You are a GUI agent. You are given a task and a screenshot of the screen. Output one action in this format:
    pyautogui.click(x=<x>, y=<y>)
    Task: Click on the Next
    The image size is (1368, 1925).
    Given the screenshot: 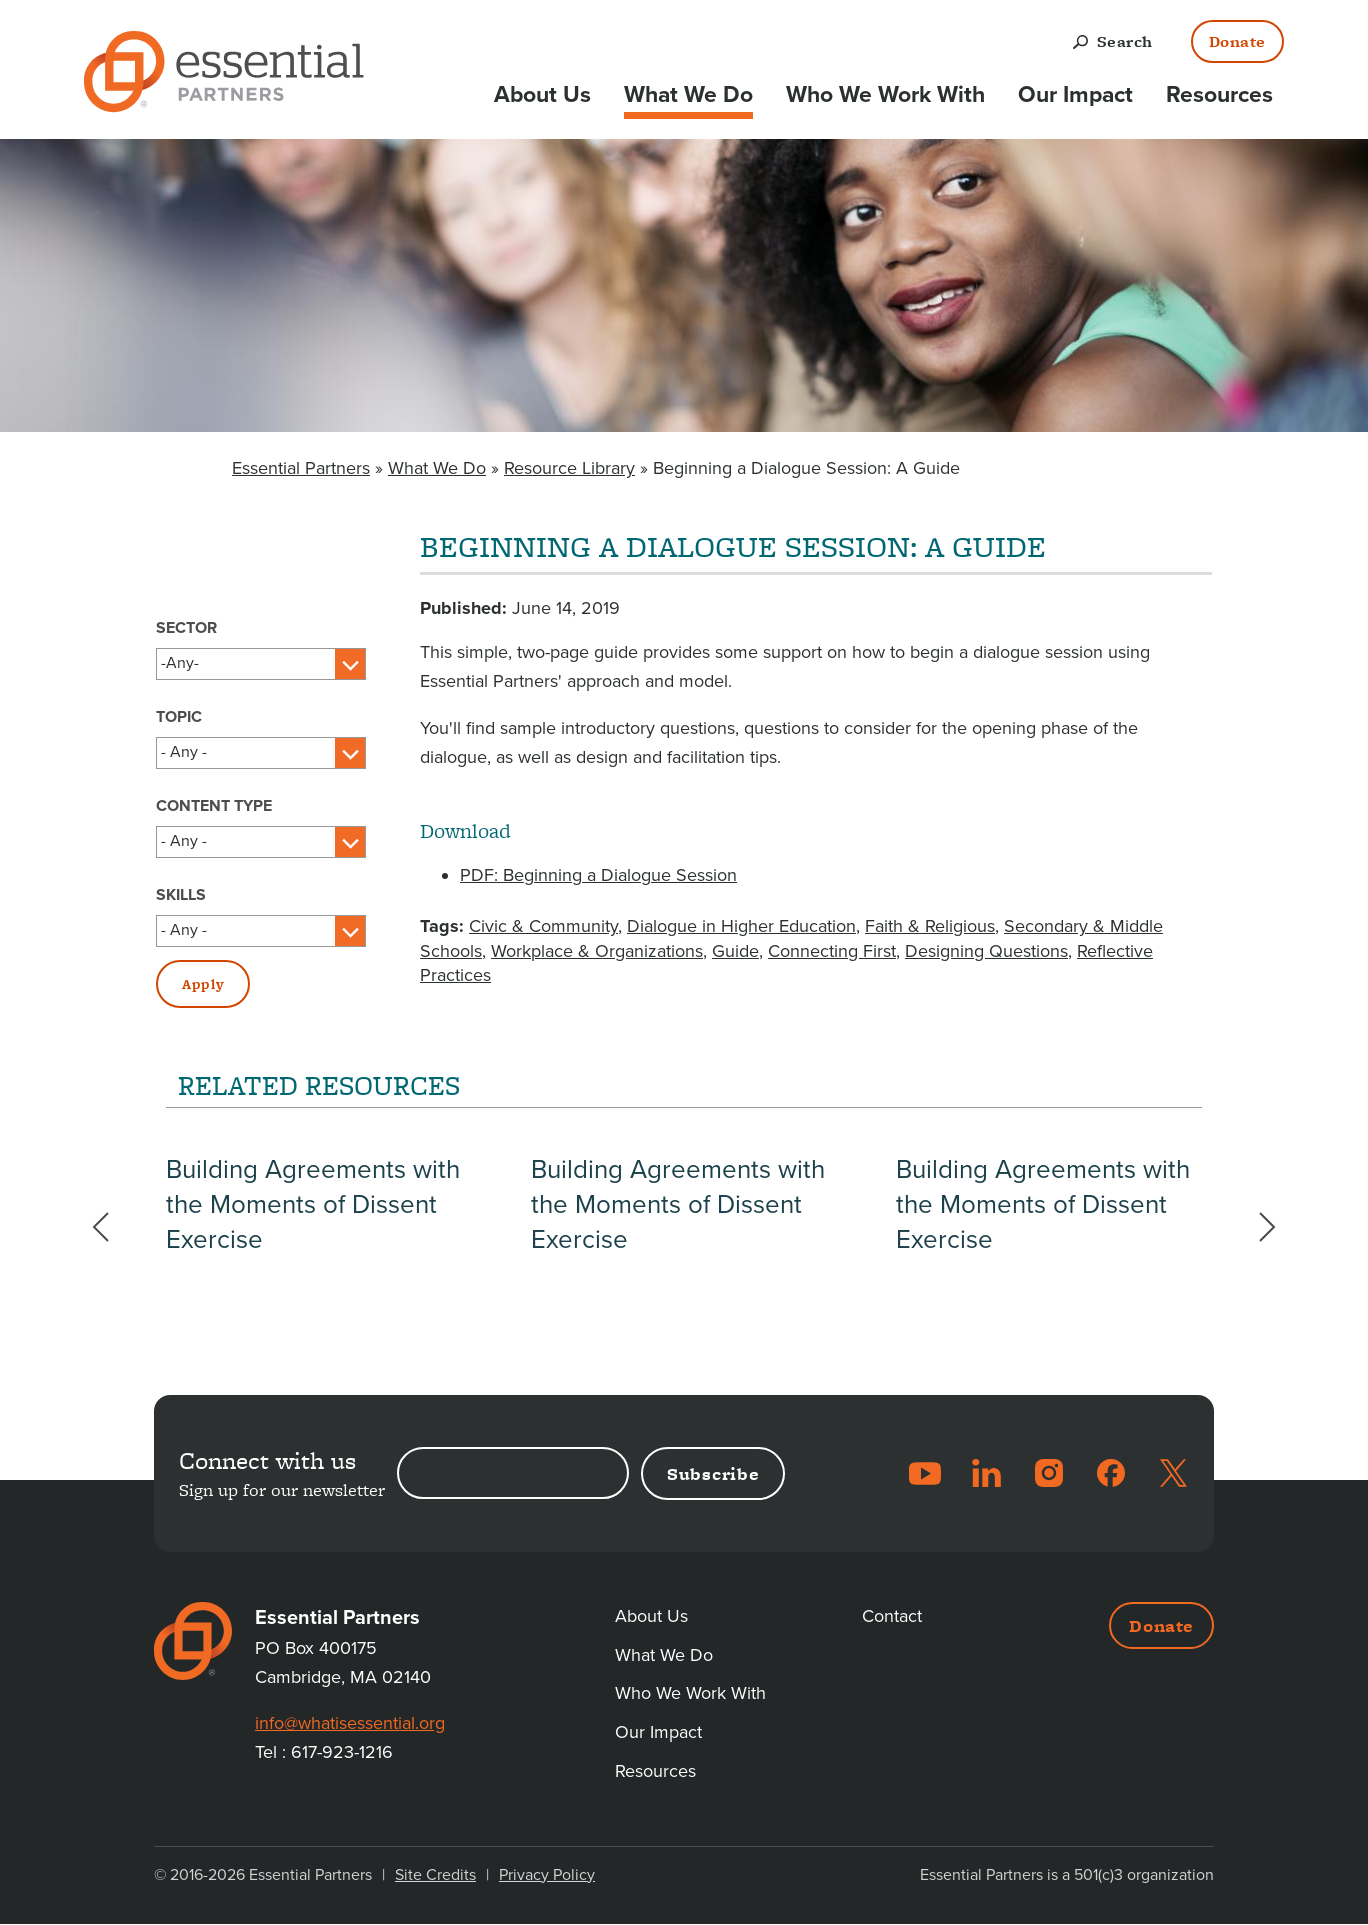 What is the action you would take?
    pyautogui.click(x=1257, y=1227)
    